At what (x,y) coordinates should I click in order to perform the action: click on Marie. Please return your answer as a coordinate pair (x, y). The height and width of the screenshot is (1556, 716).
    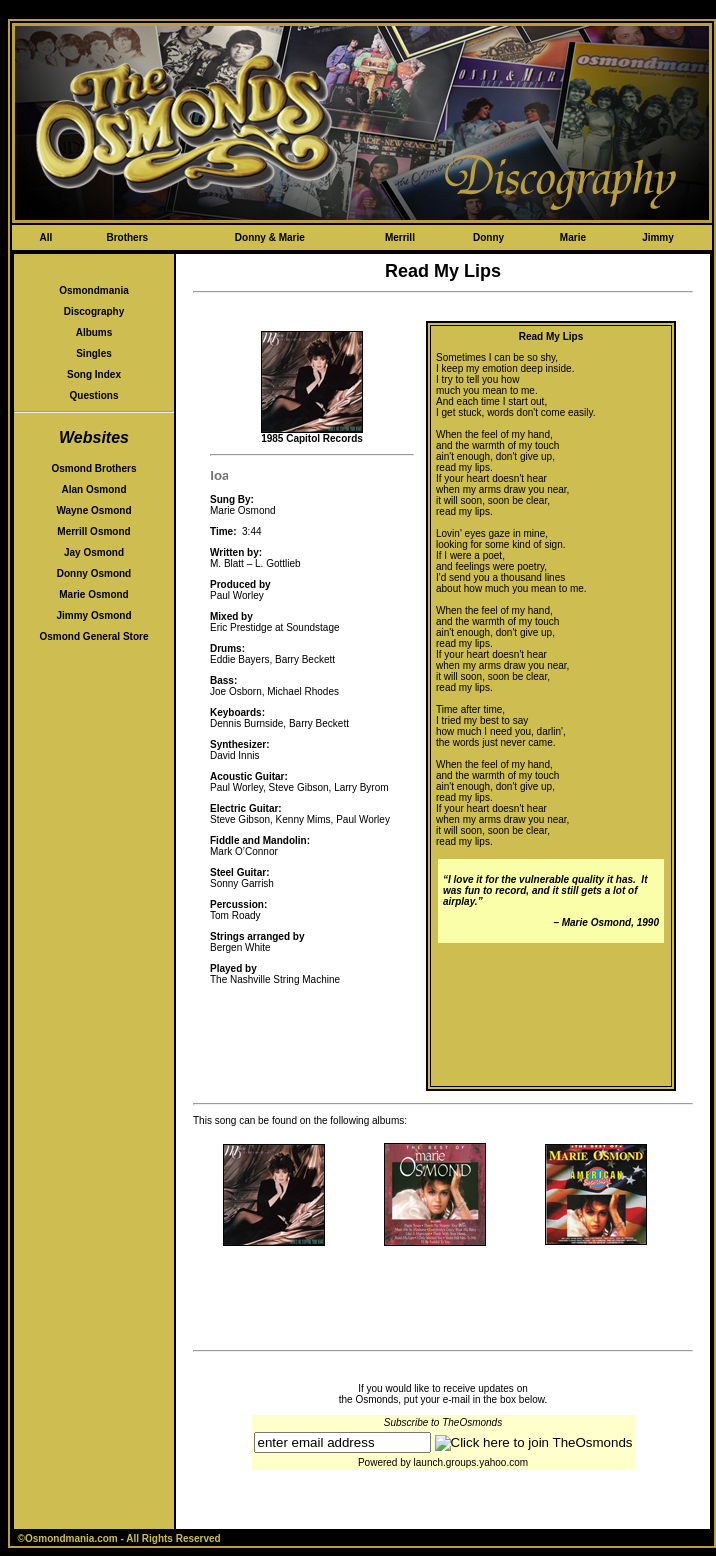
    Looking at the image, I should click on (573, 237).